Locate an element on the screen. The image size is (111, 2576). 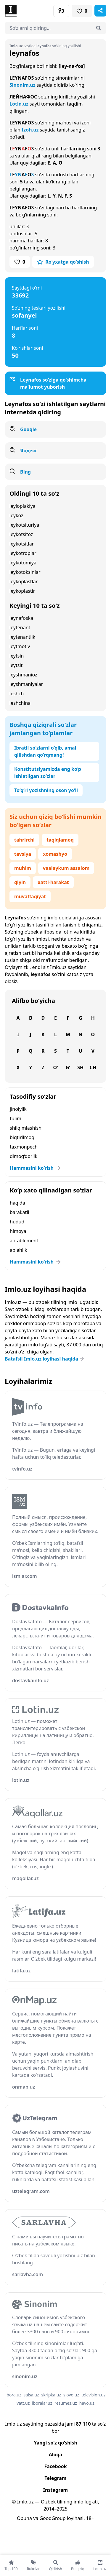
Facebook is located at coordinates (55, 2466).